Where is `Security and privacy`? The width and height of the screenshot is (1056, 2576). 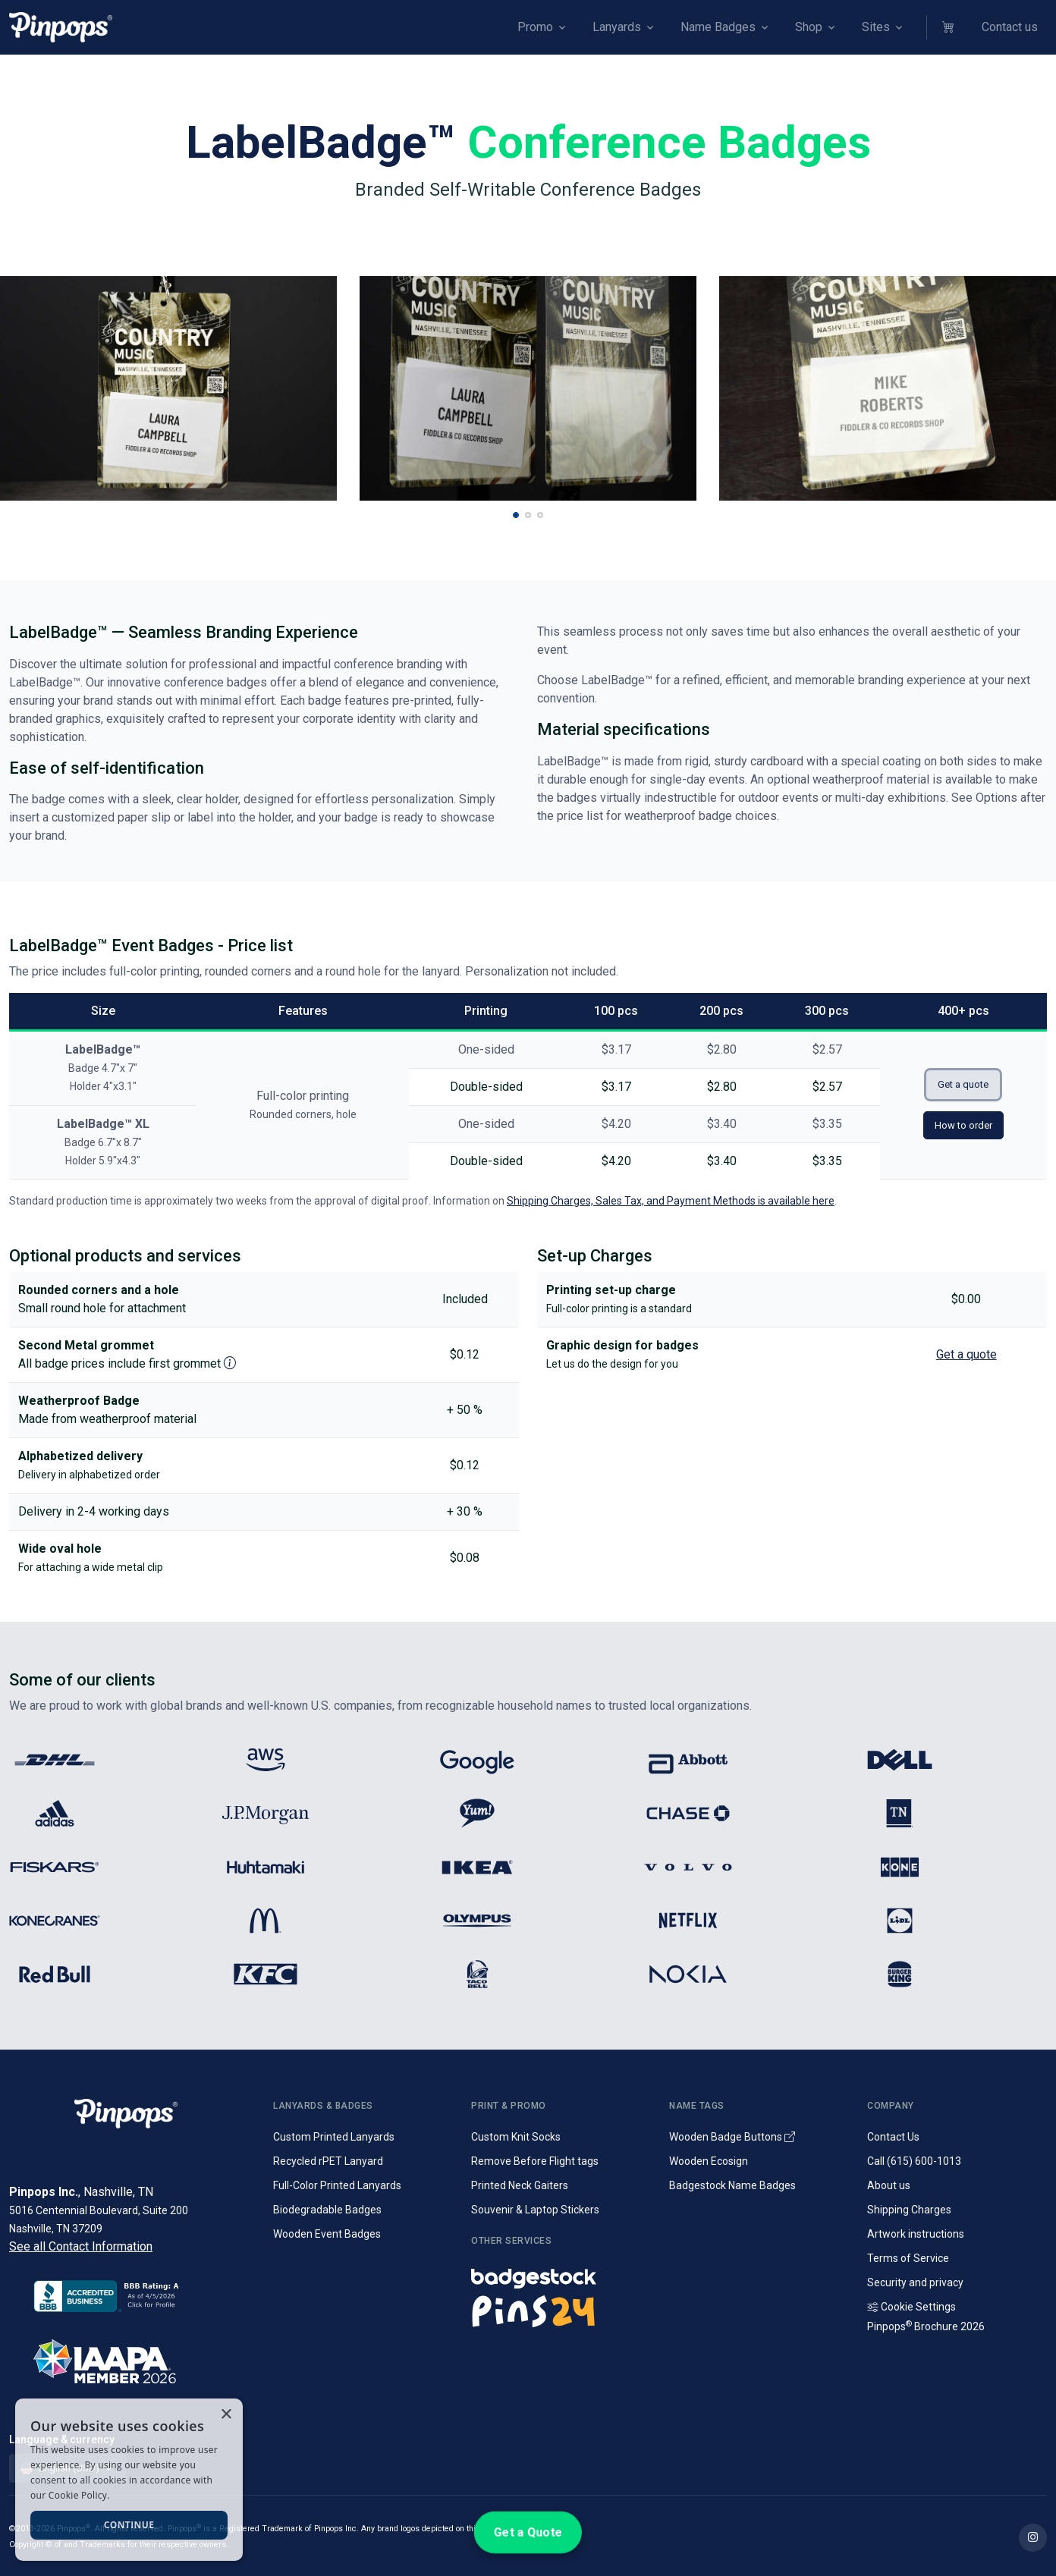
Security and privacy is located at coordinates (915, 2282).